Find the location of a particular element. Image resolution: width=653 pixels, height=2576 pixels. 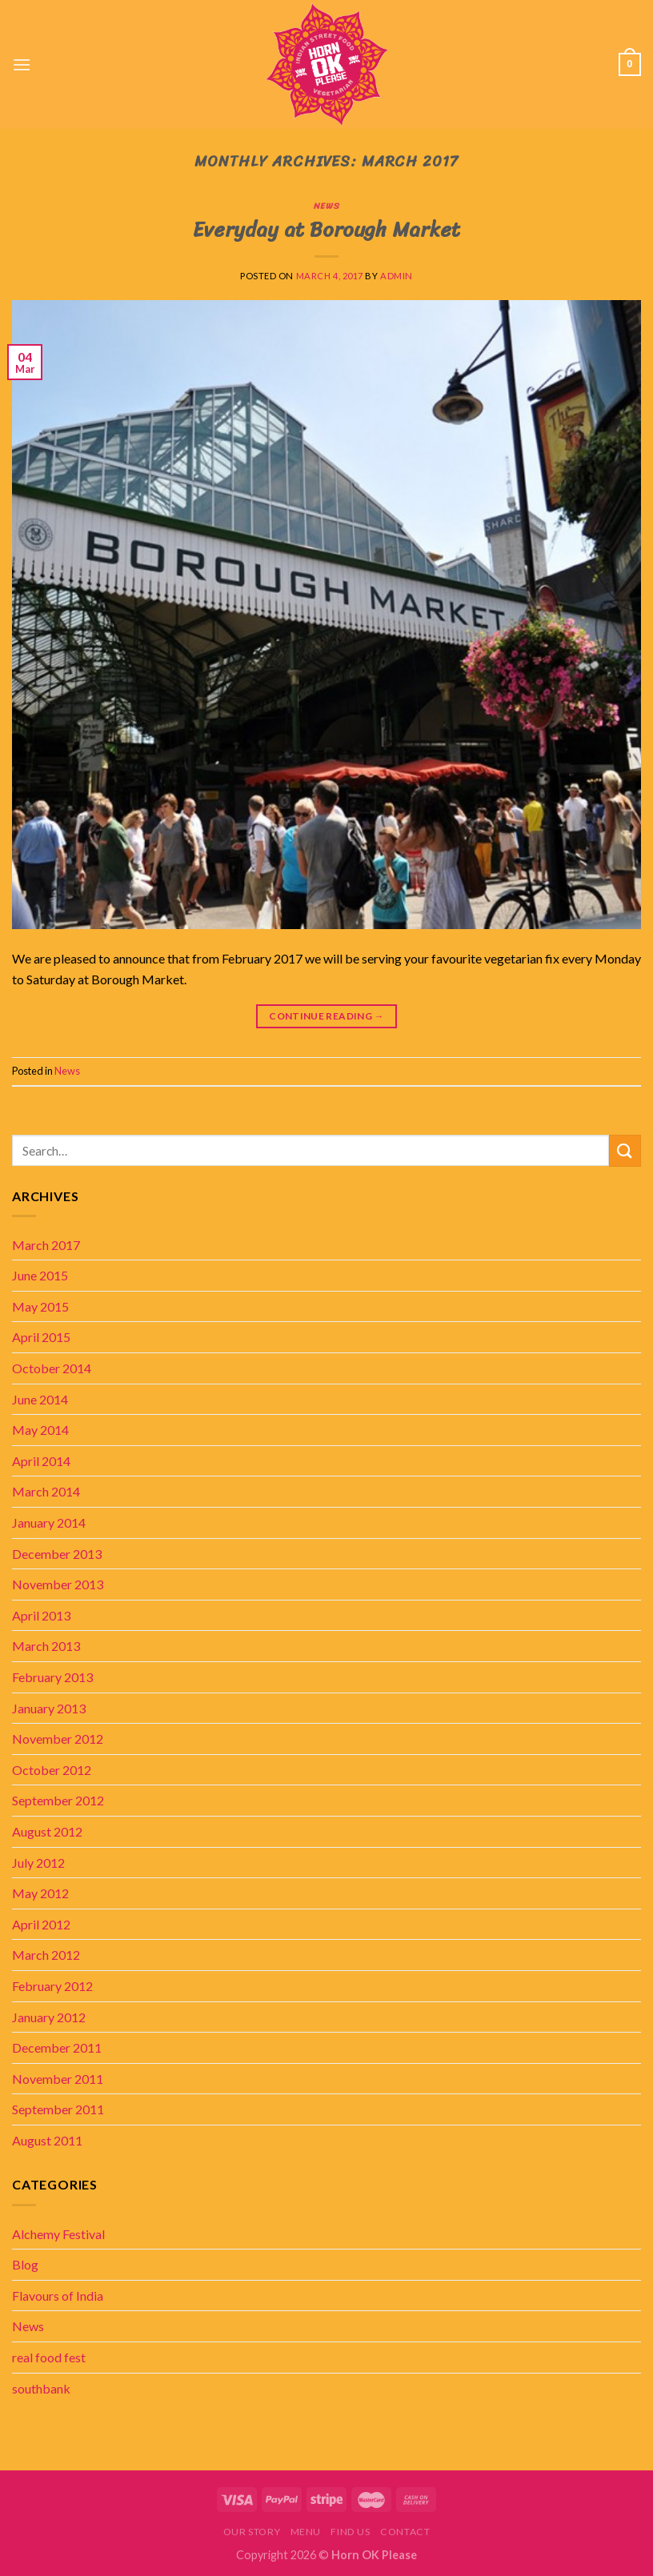

October 2014 is located at coordinates (51, 1368).